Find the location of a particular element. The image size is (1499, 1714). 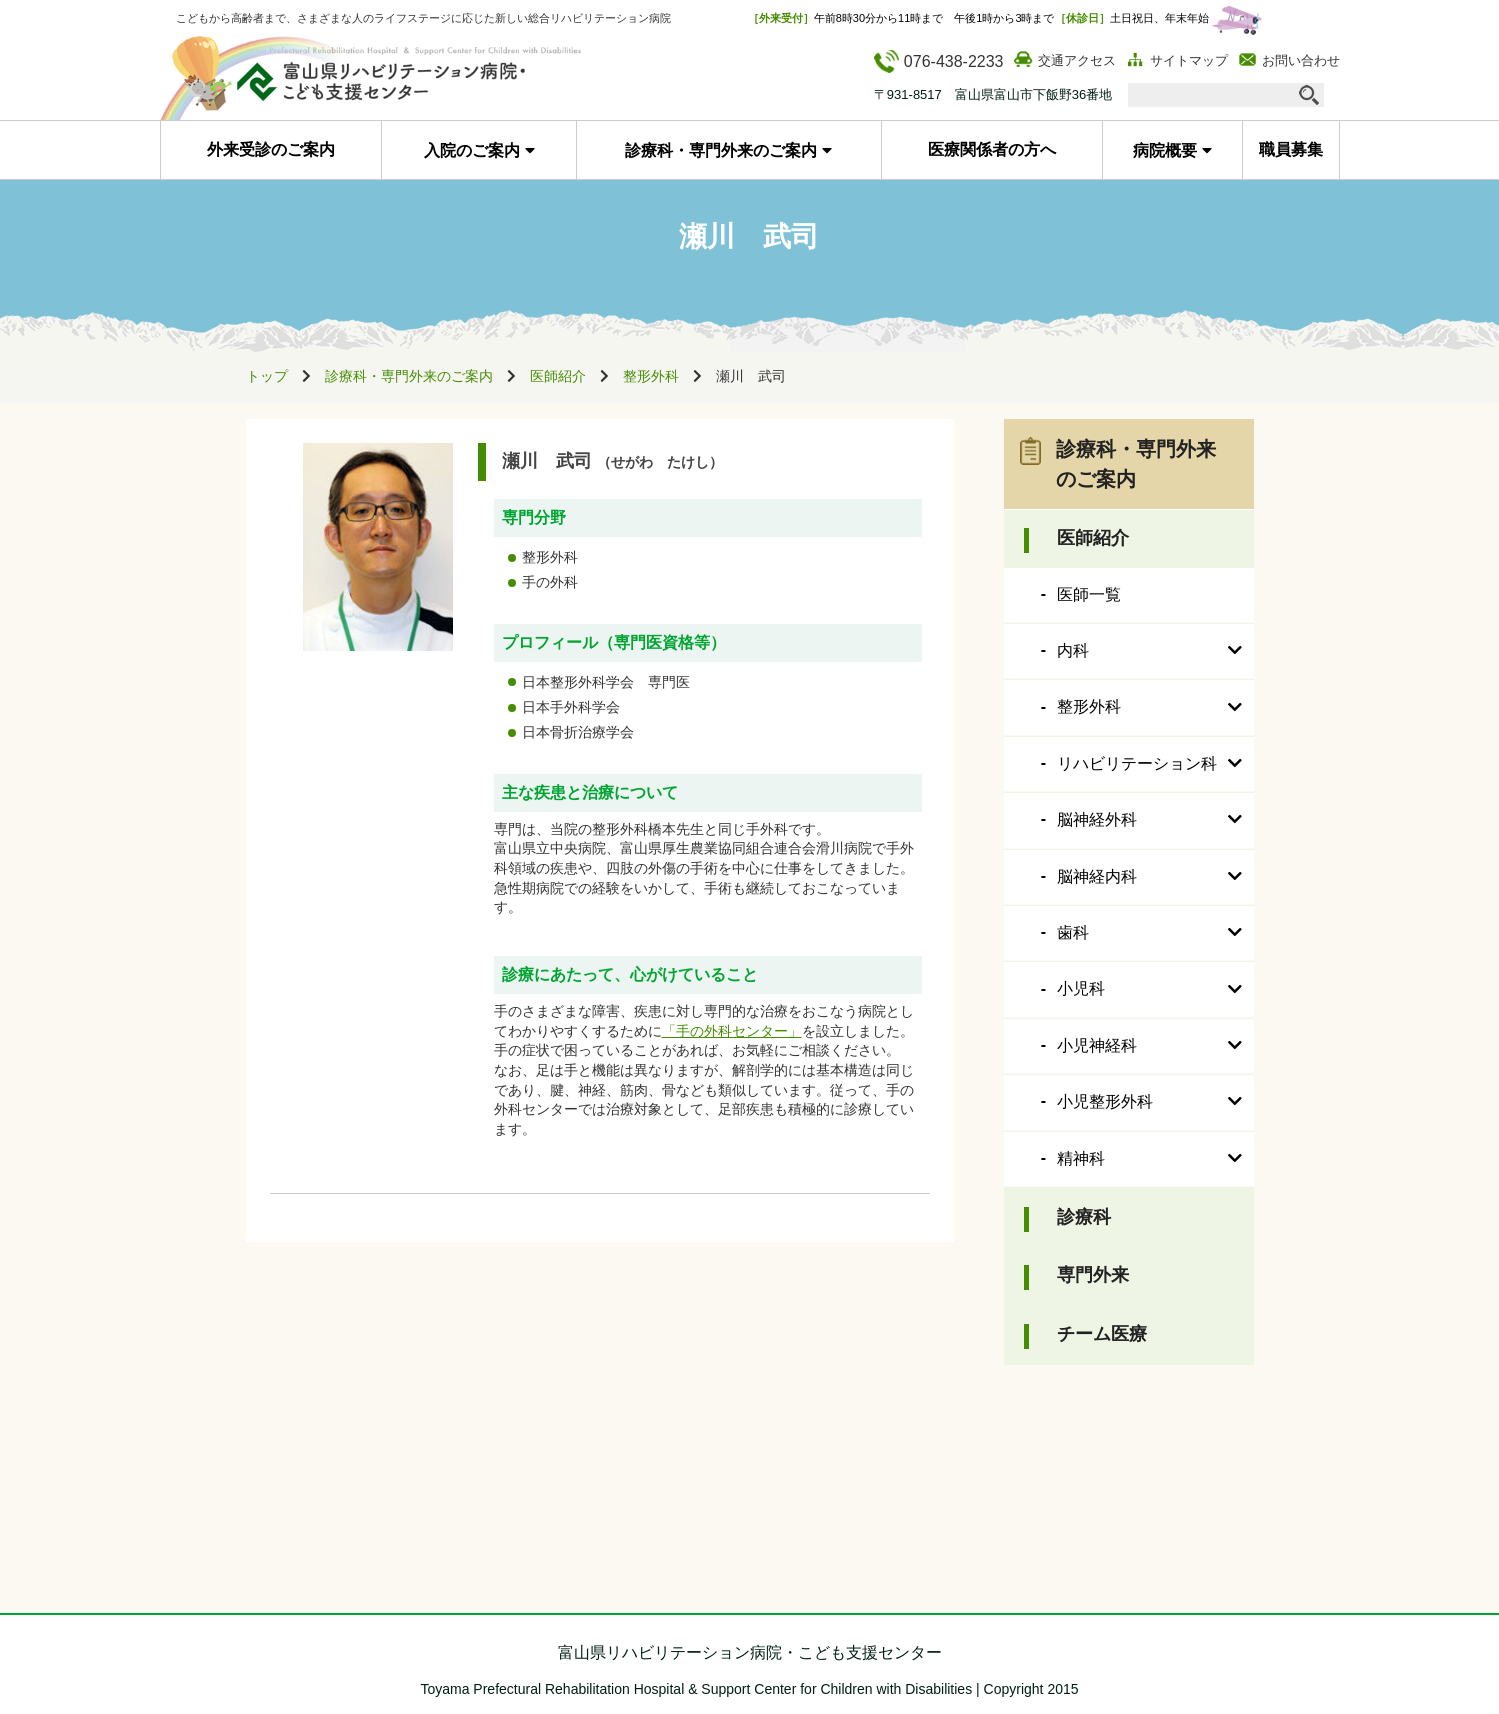

「手の外科センター」 is located at coordinates (732, 1031).